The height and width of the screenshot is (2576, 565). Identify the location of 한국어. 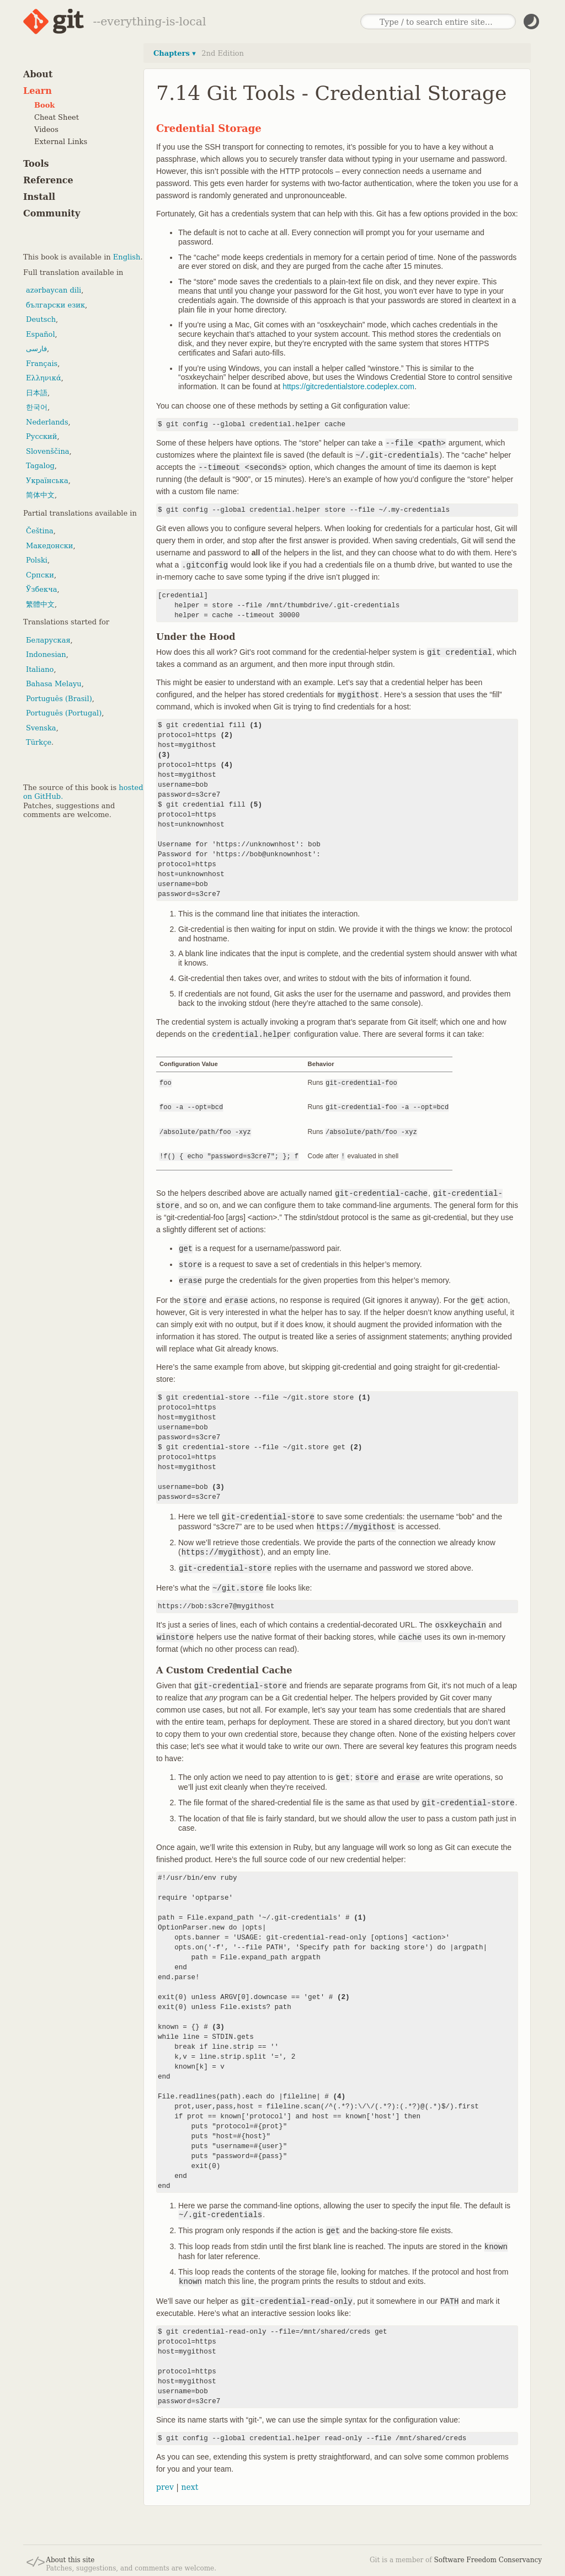
(36, 407).